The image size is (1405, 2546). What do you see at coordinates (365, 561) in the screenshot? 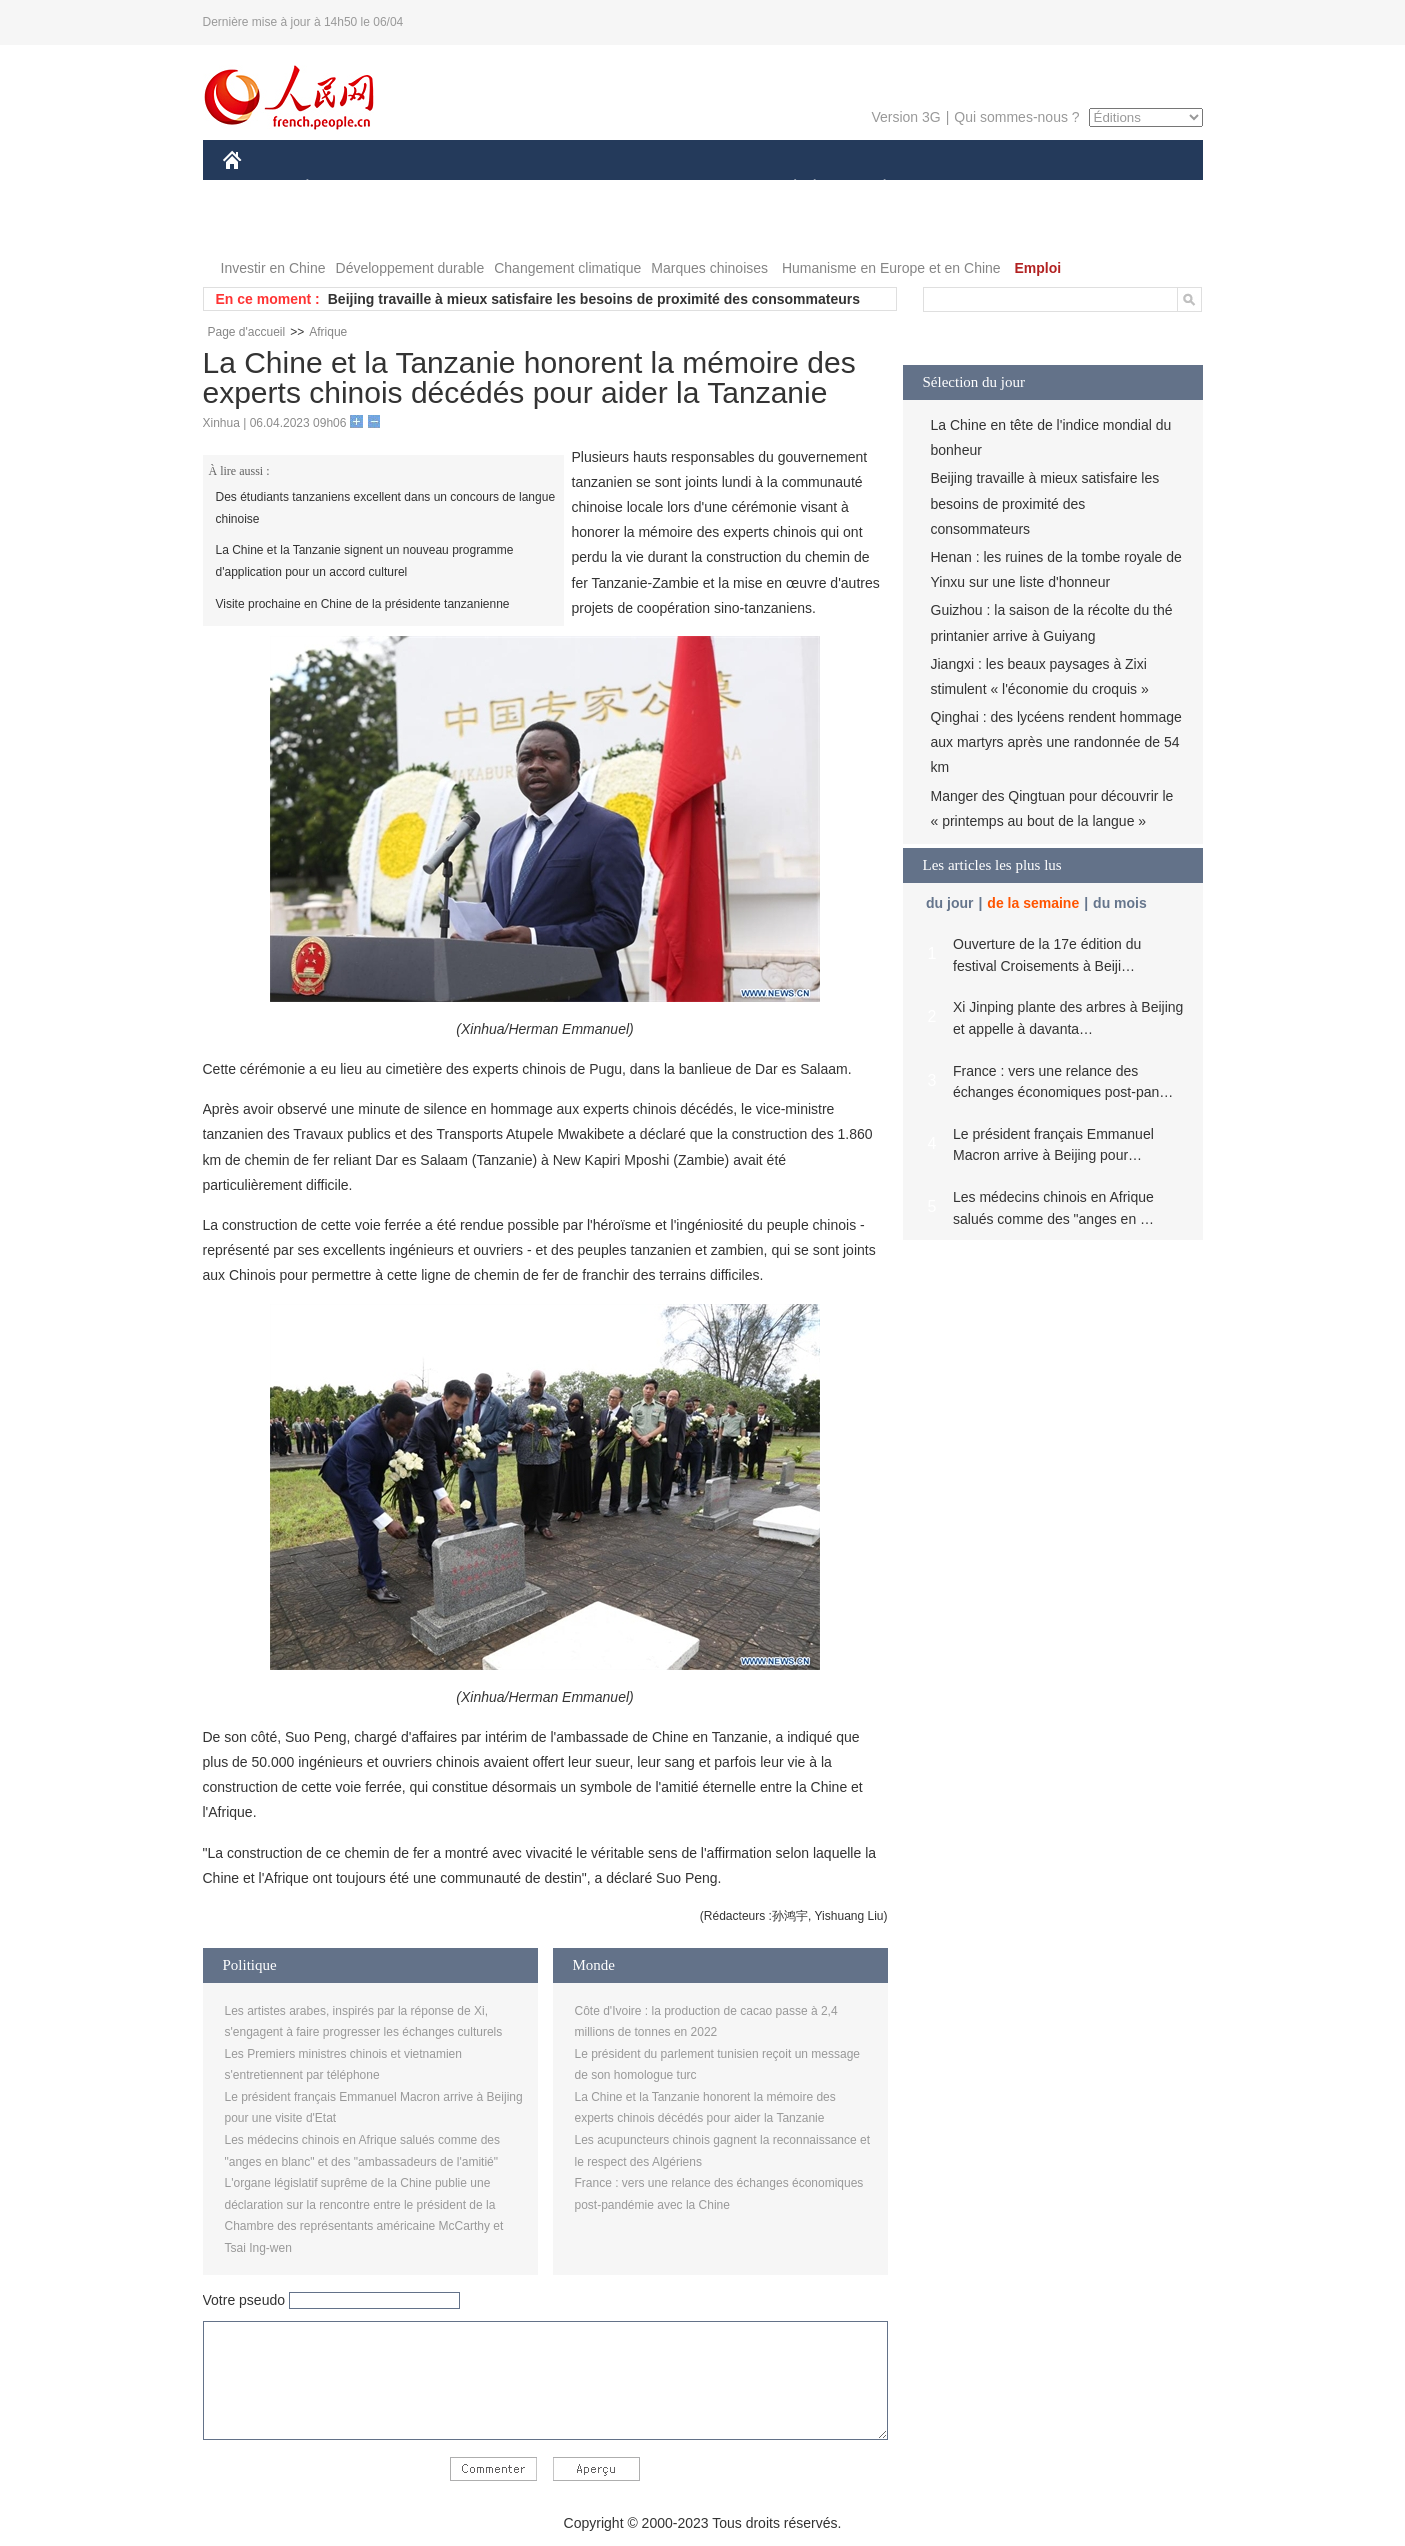
I see `La Chine et la Tanzanie signent un nouveau programme d'application pour un accord culturel` at bounding box center [365, 561].